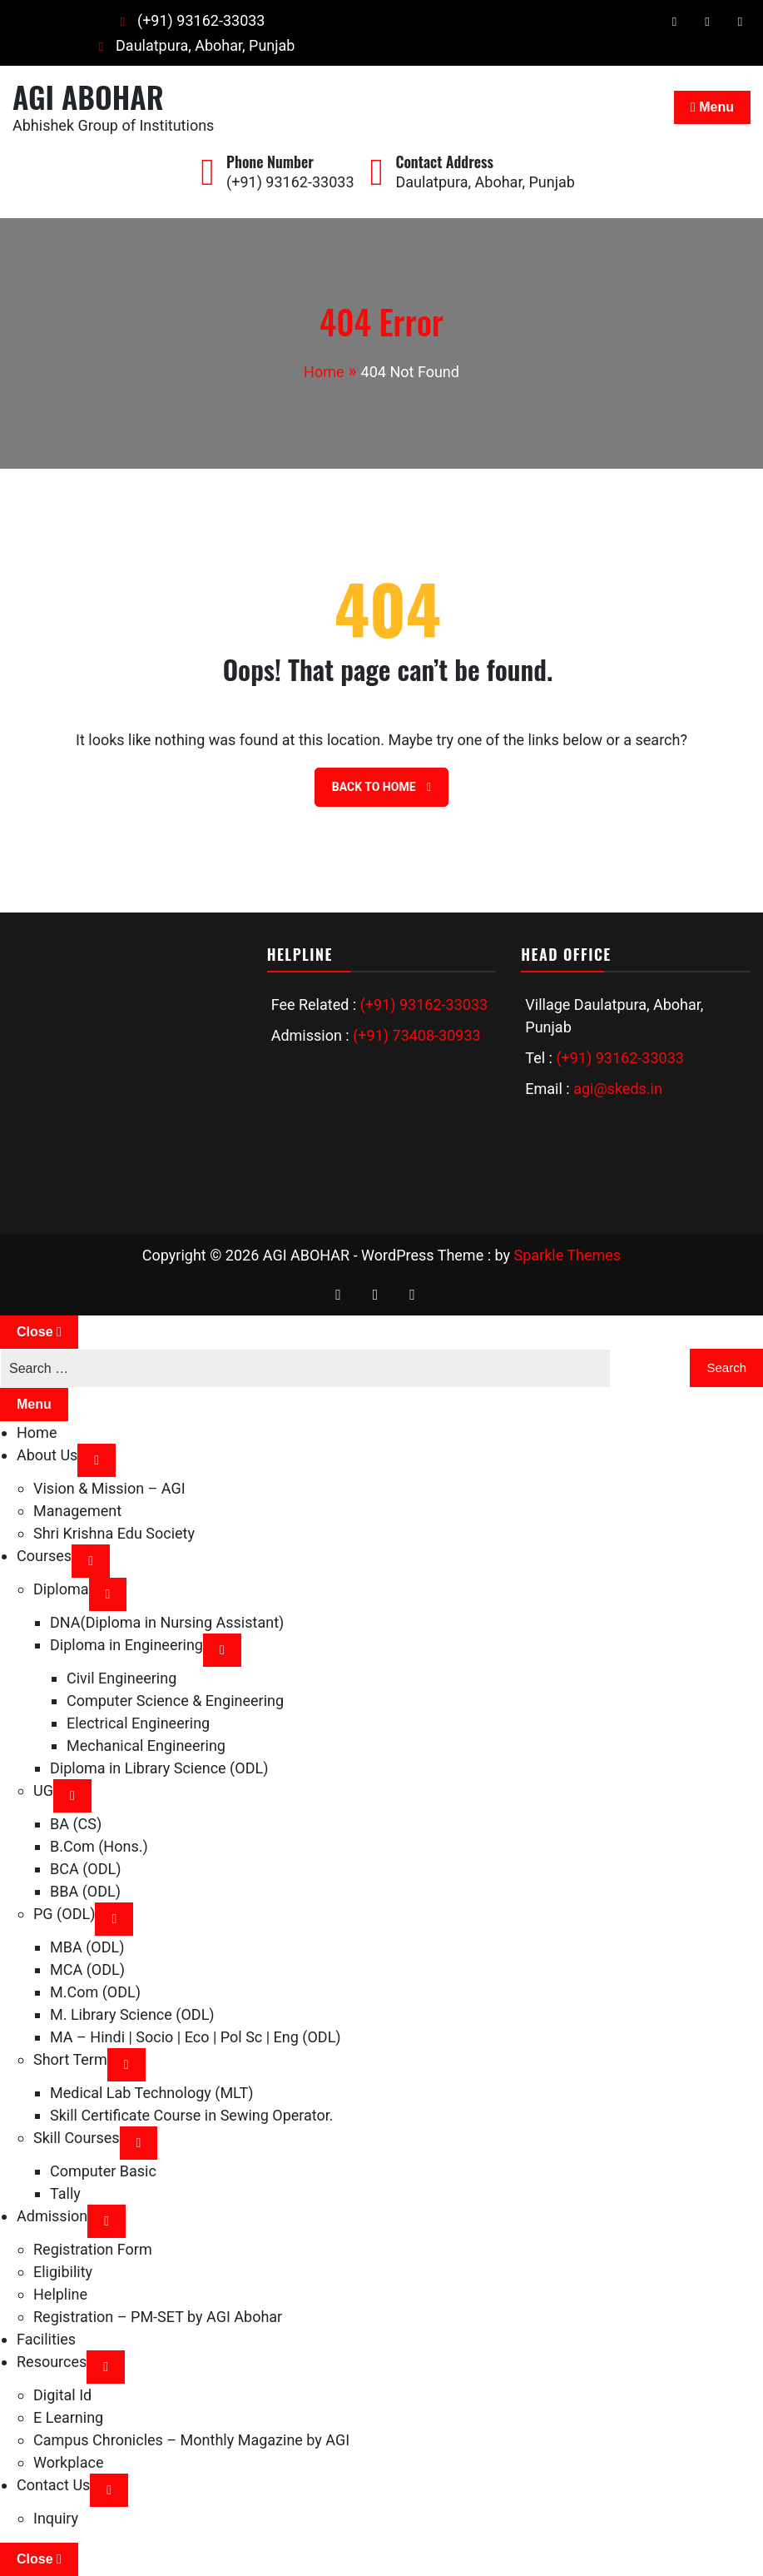  I want to click on BCA (ODL), so click(85, 1868).